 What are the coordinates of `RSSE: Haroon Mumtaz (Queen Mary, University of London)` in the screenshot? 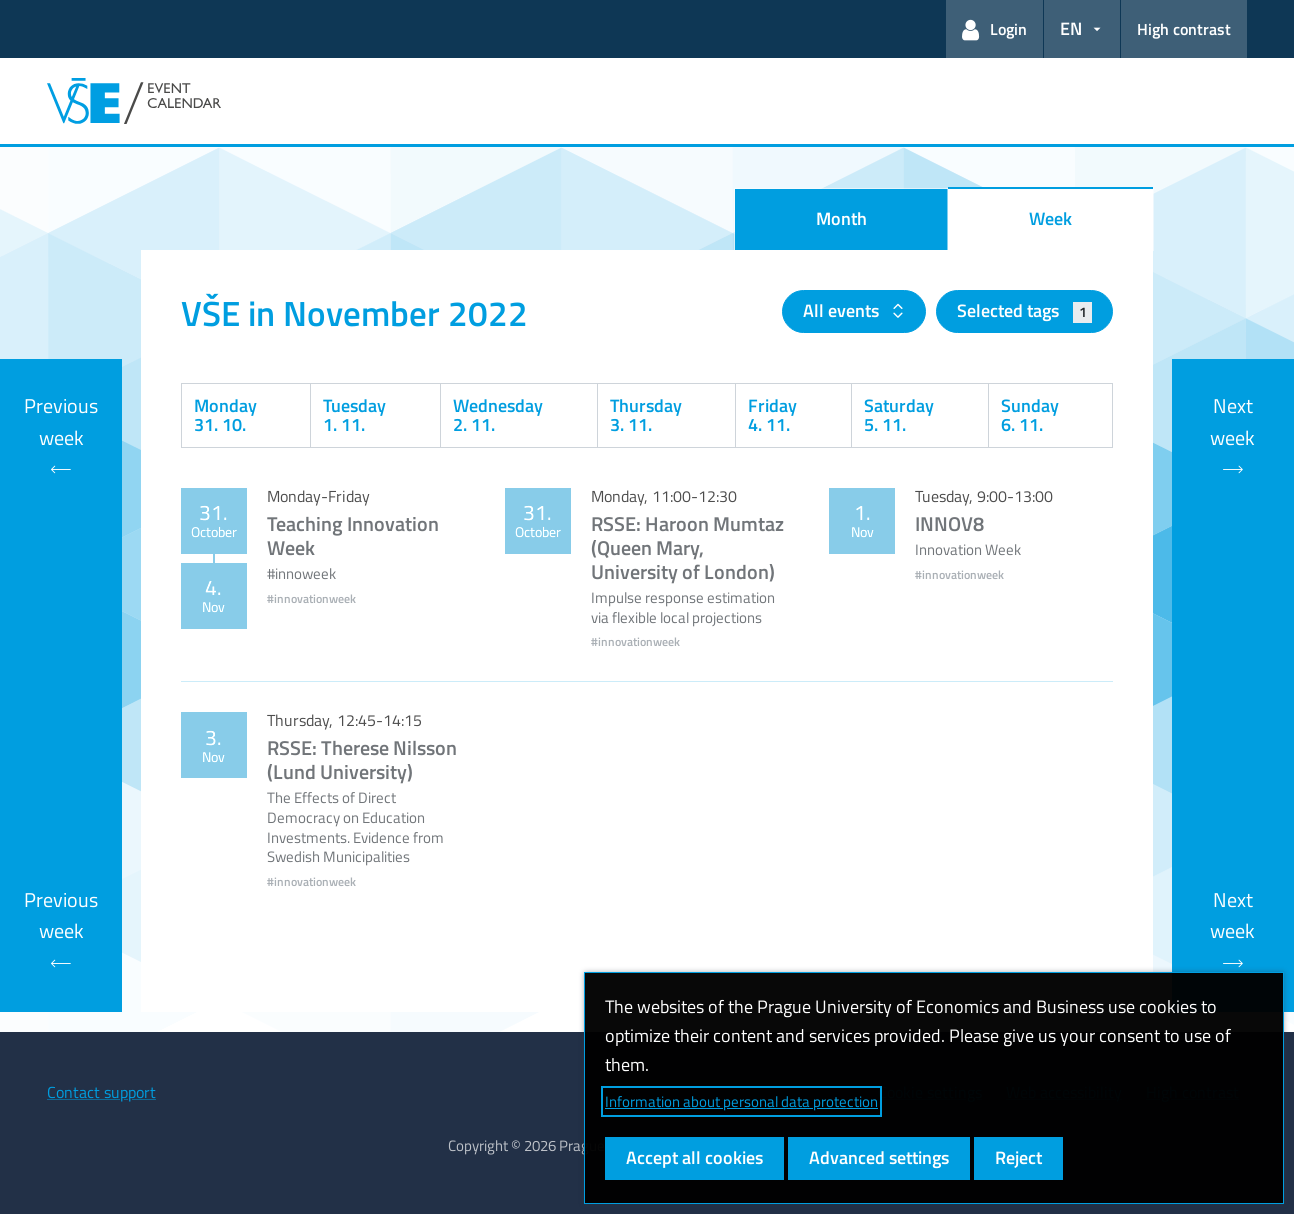 It's located at (687, 547).